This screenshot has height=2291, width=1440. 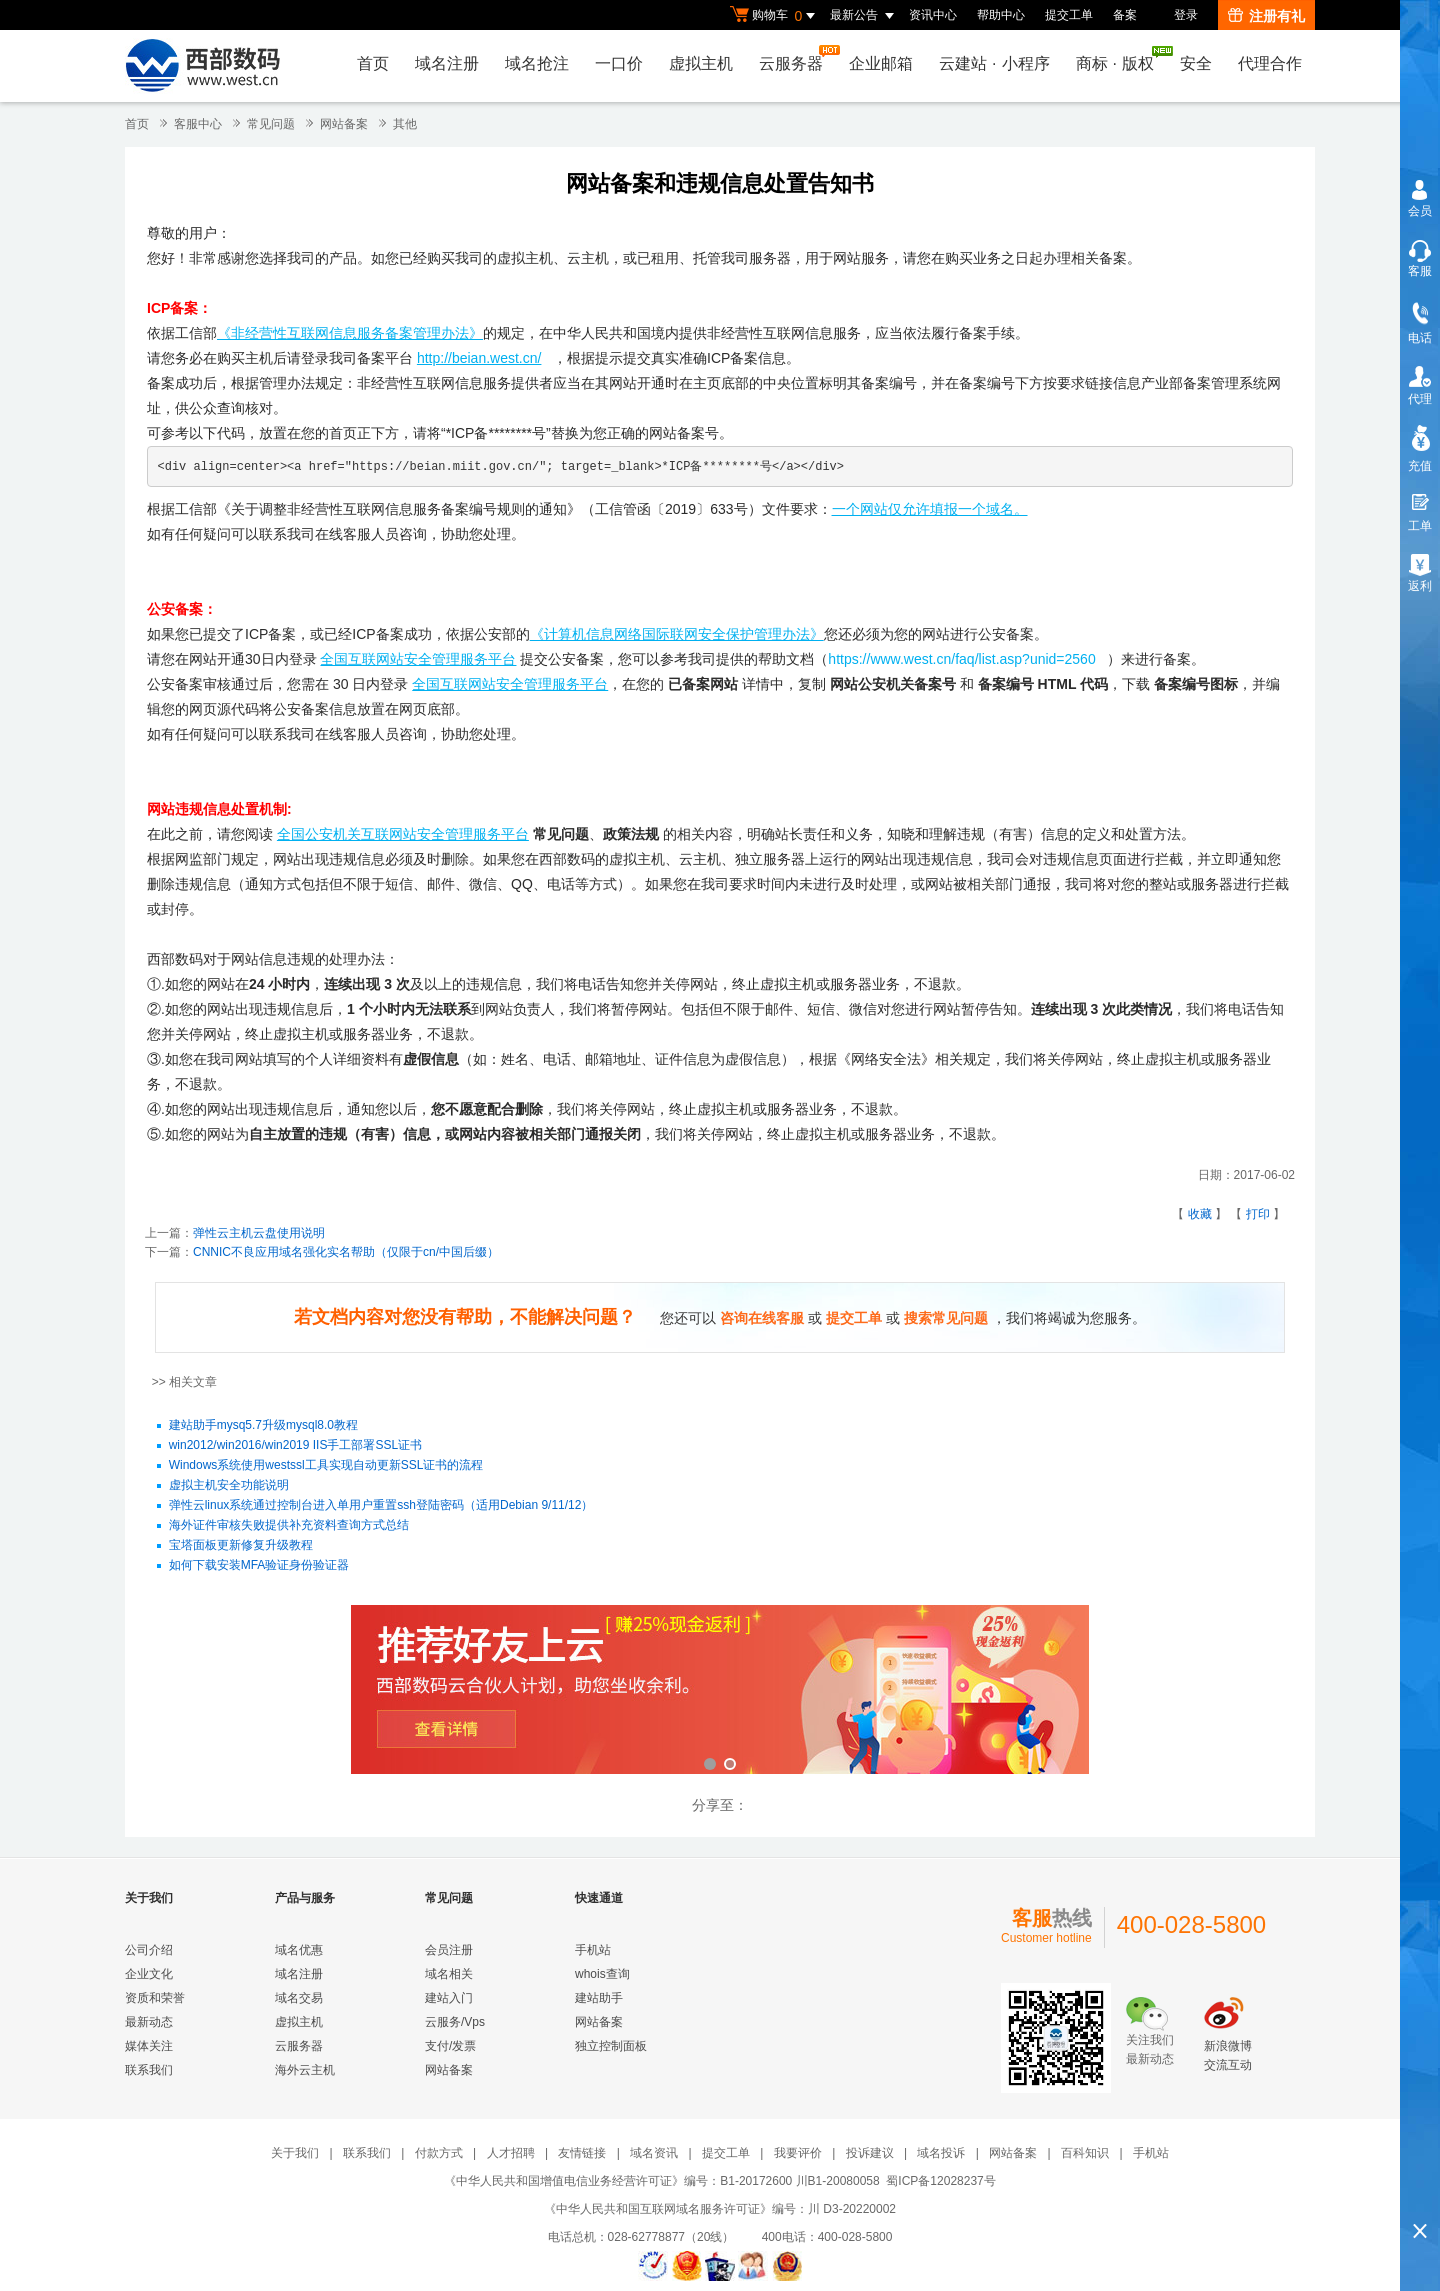 I want to click on 投诉建议, so click(x=870, y=2153).